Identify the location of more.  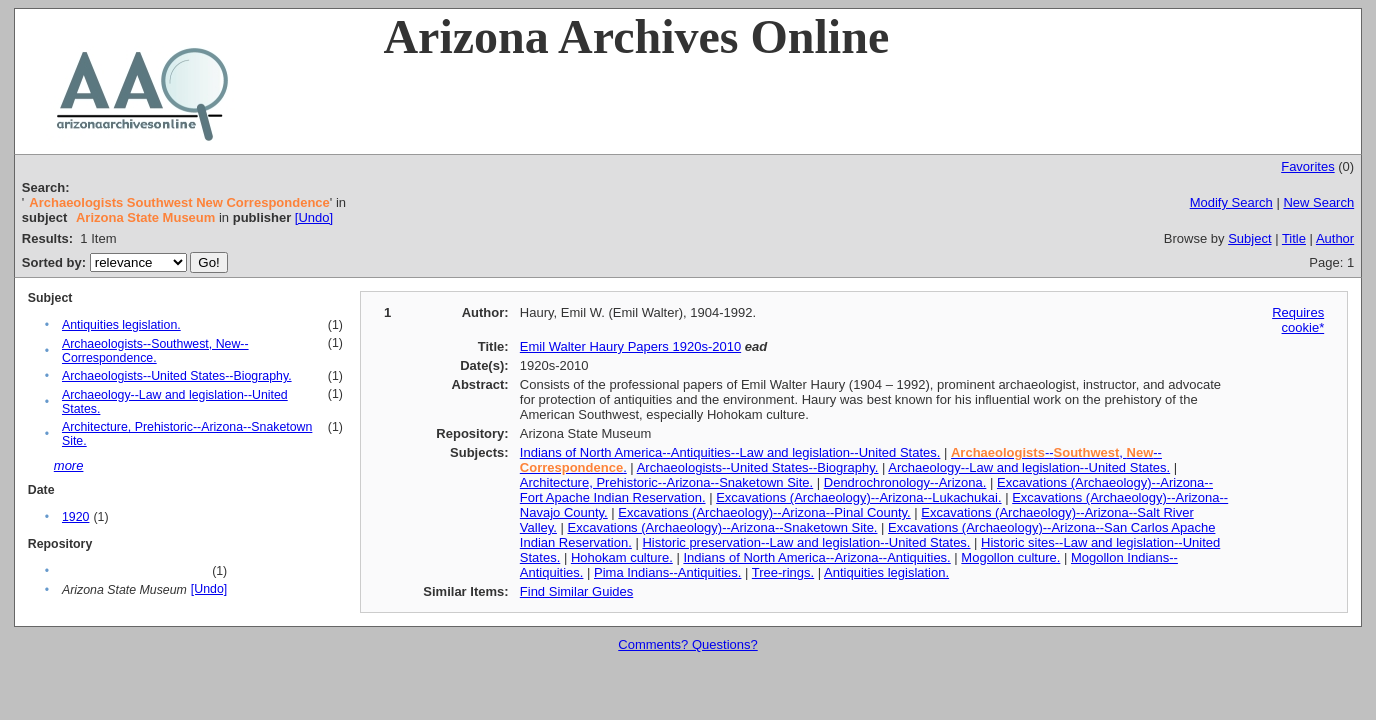
(69, 465).